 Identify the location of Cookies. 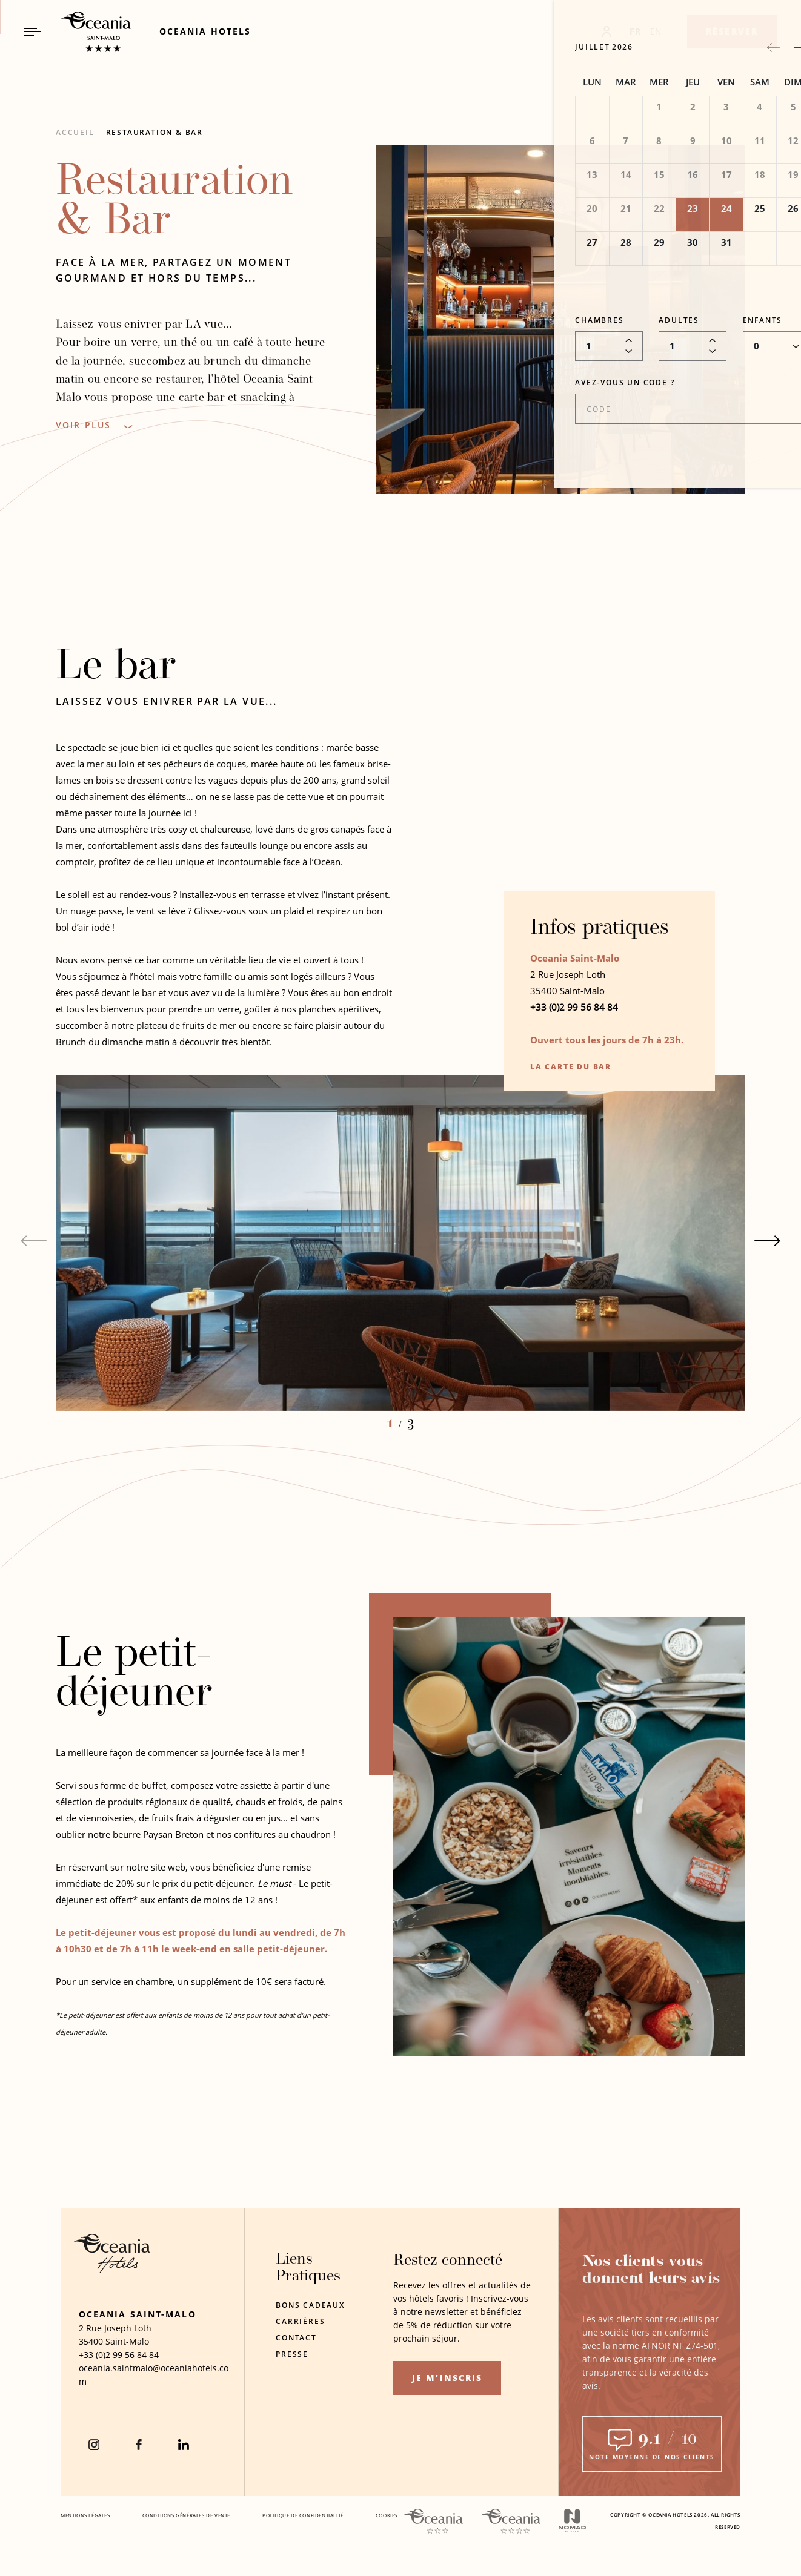
(386, 2515).